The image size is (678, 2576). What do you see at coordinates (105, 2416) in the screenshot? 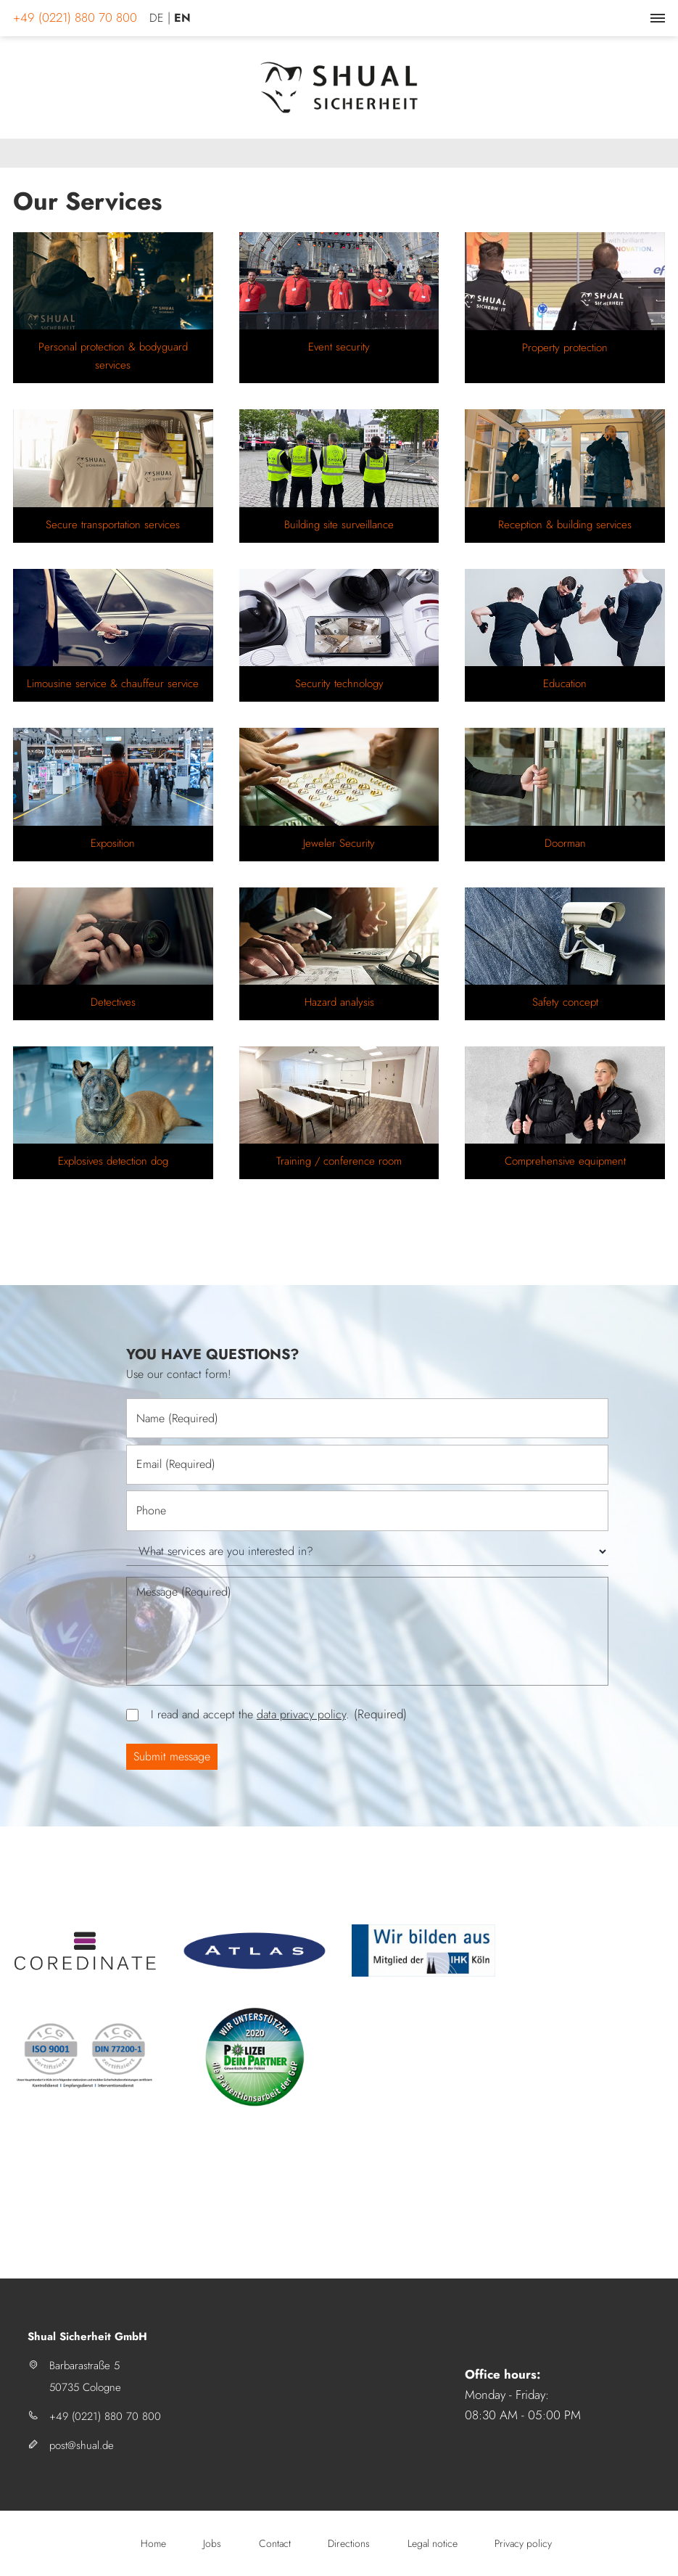
I see `+49 (0221) 880 70 800` at bounding box center [105, 2416].